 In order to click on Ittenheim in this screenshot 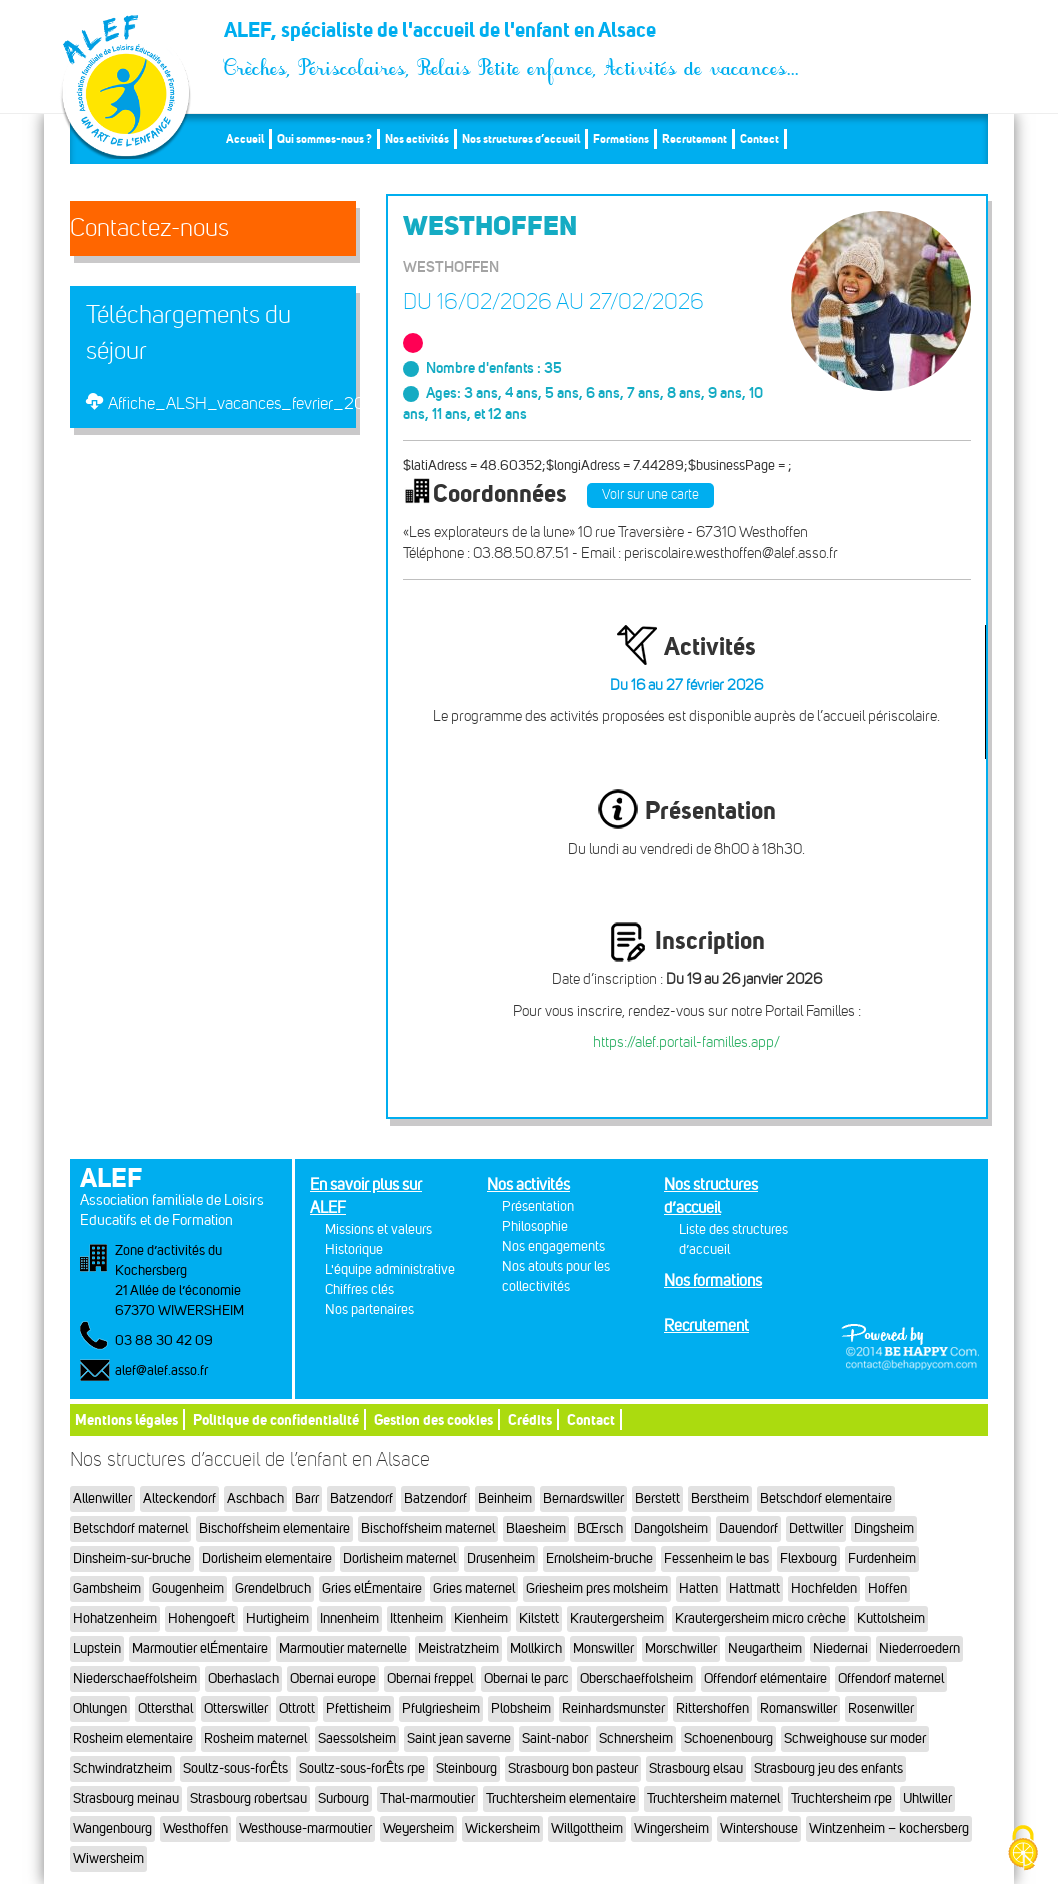, I will do `click(416, 1618)`.